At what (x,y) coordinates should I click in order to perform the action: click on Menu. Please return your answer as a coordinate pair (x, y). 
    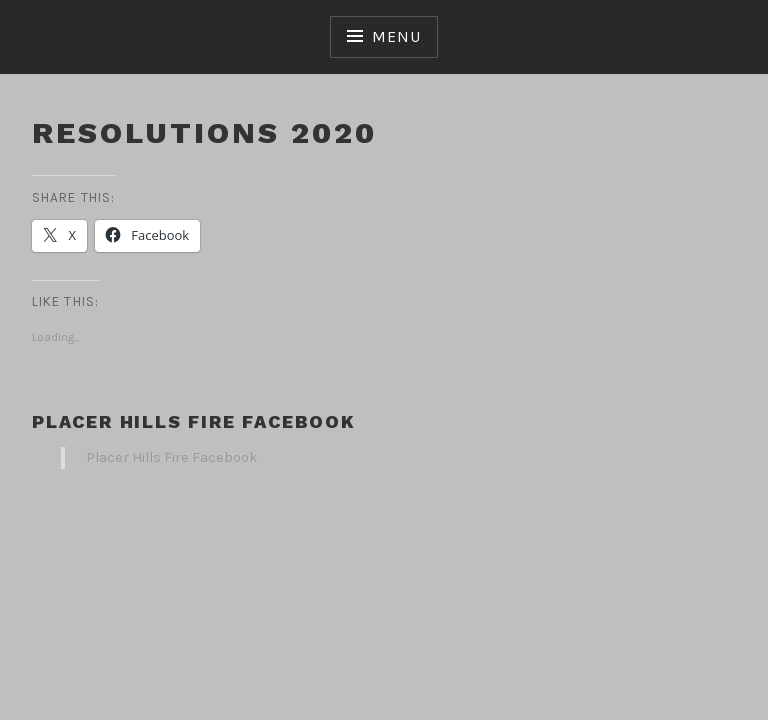
    Looking at the image, I should click on (396, 36).